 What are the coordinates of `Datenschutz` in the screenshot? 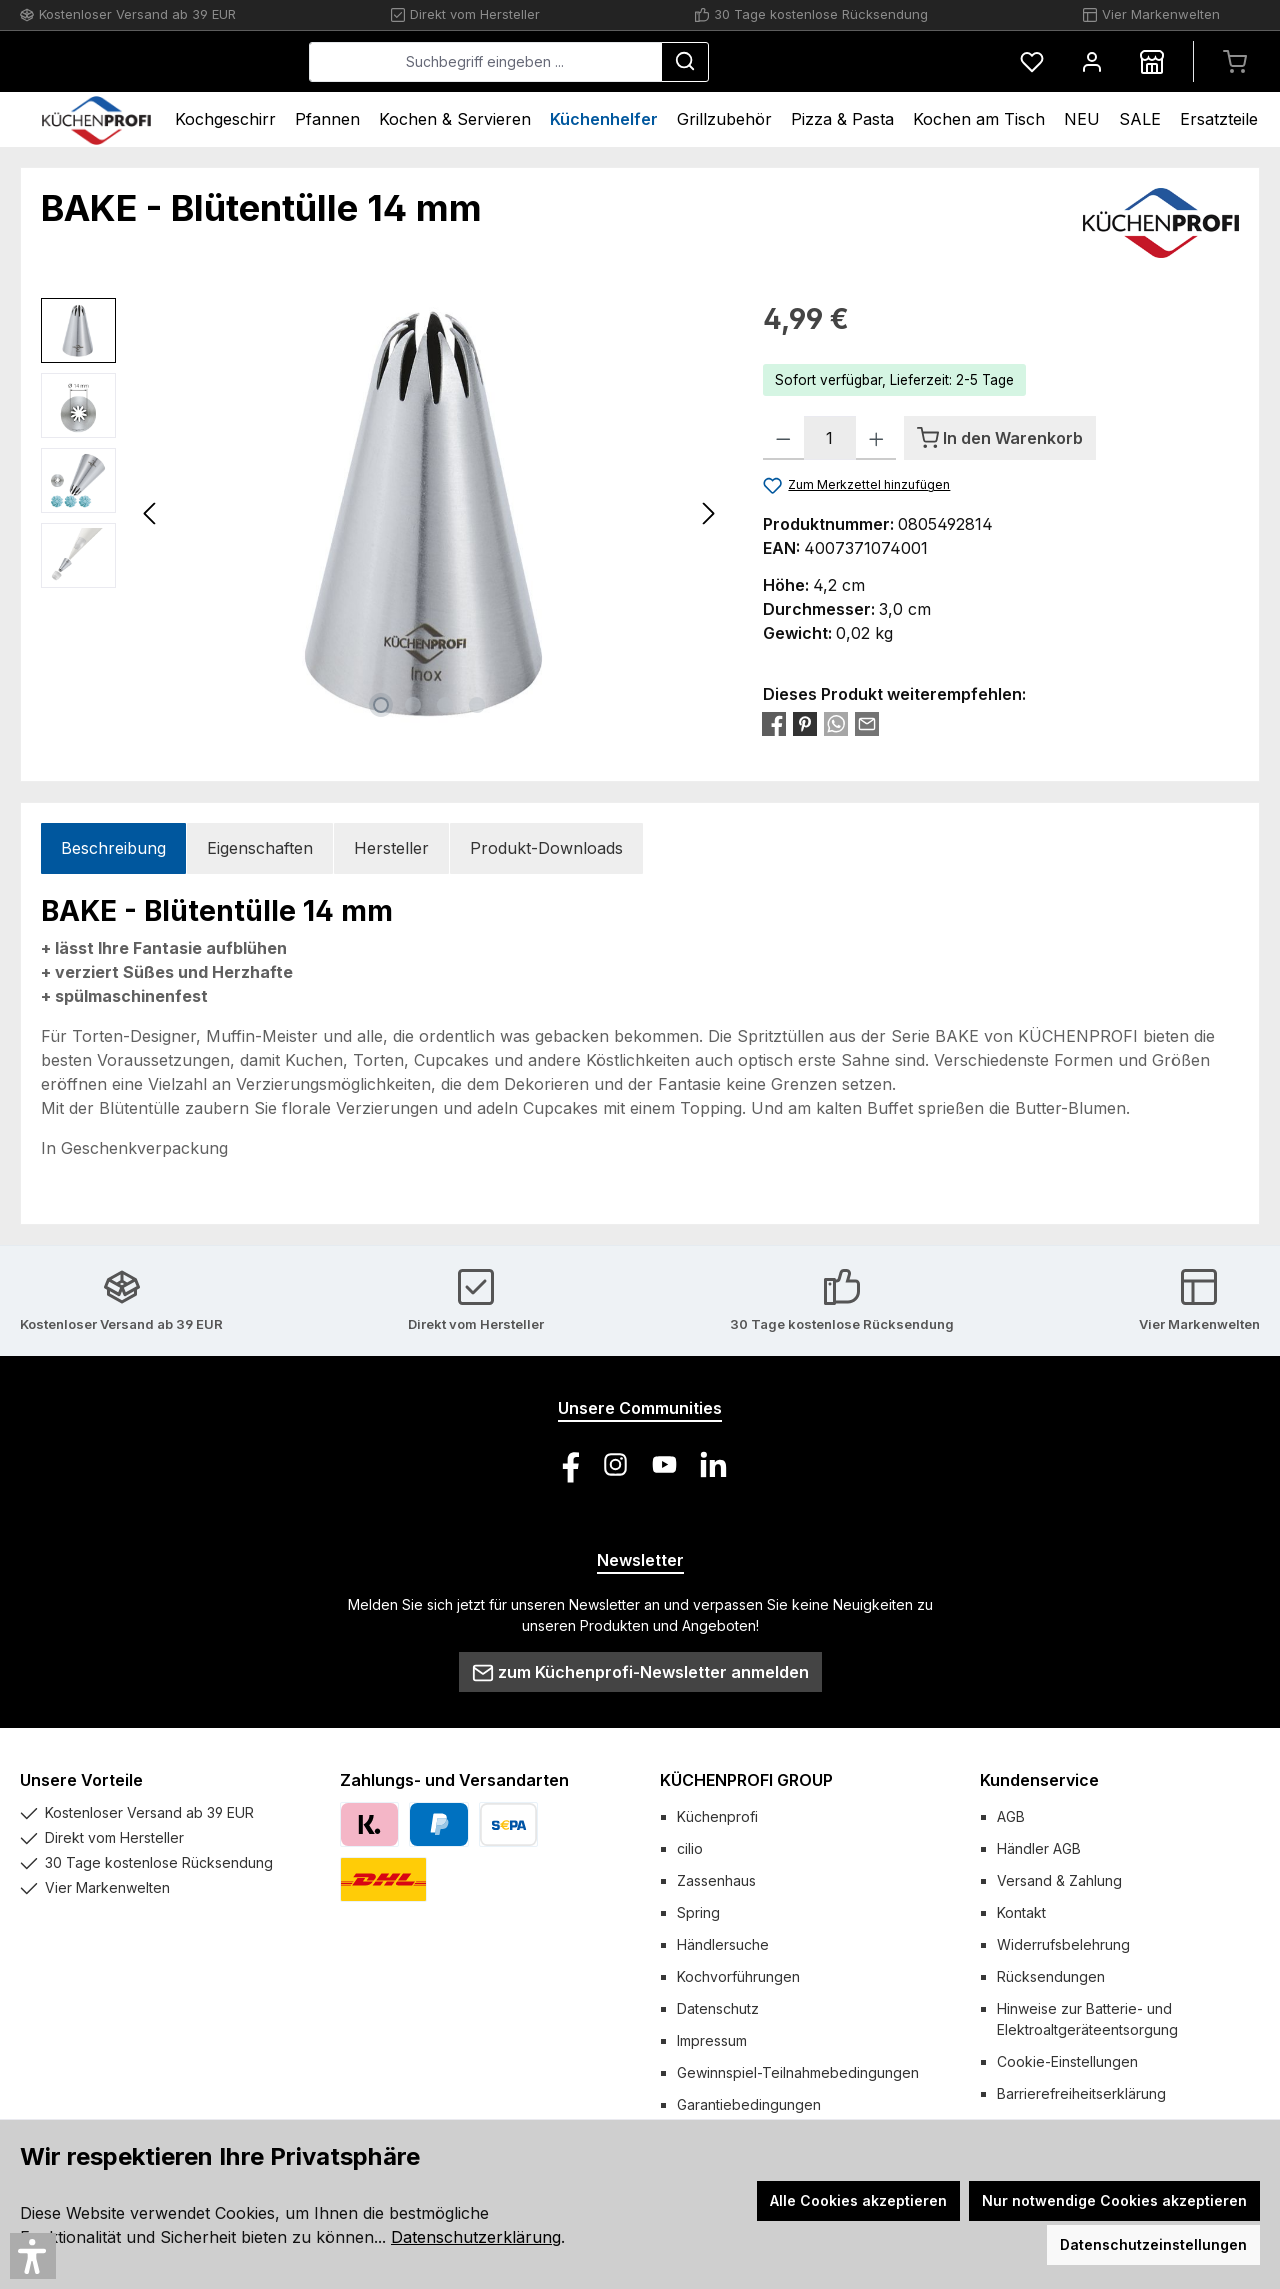 It's located at (718, 2008).